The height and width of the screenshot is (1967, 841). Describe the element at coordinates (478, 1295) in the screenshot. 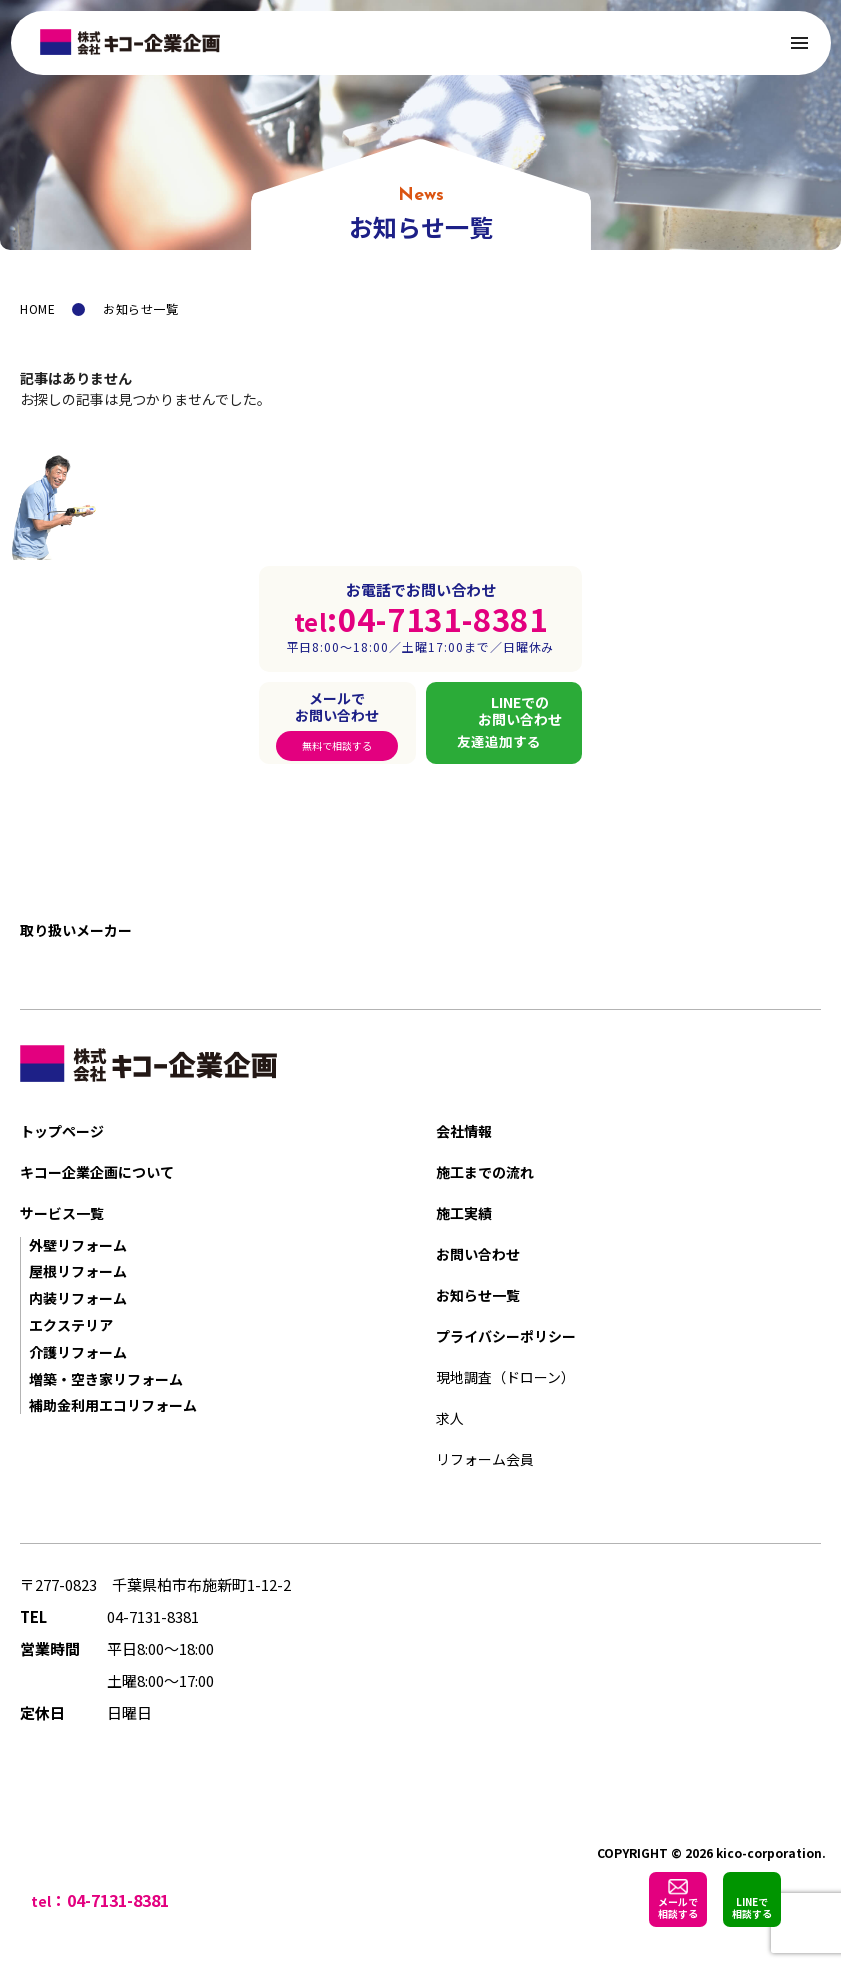

I see `お知らせ一覧` at that location.